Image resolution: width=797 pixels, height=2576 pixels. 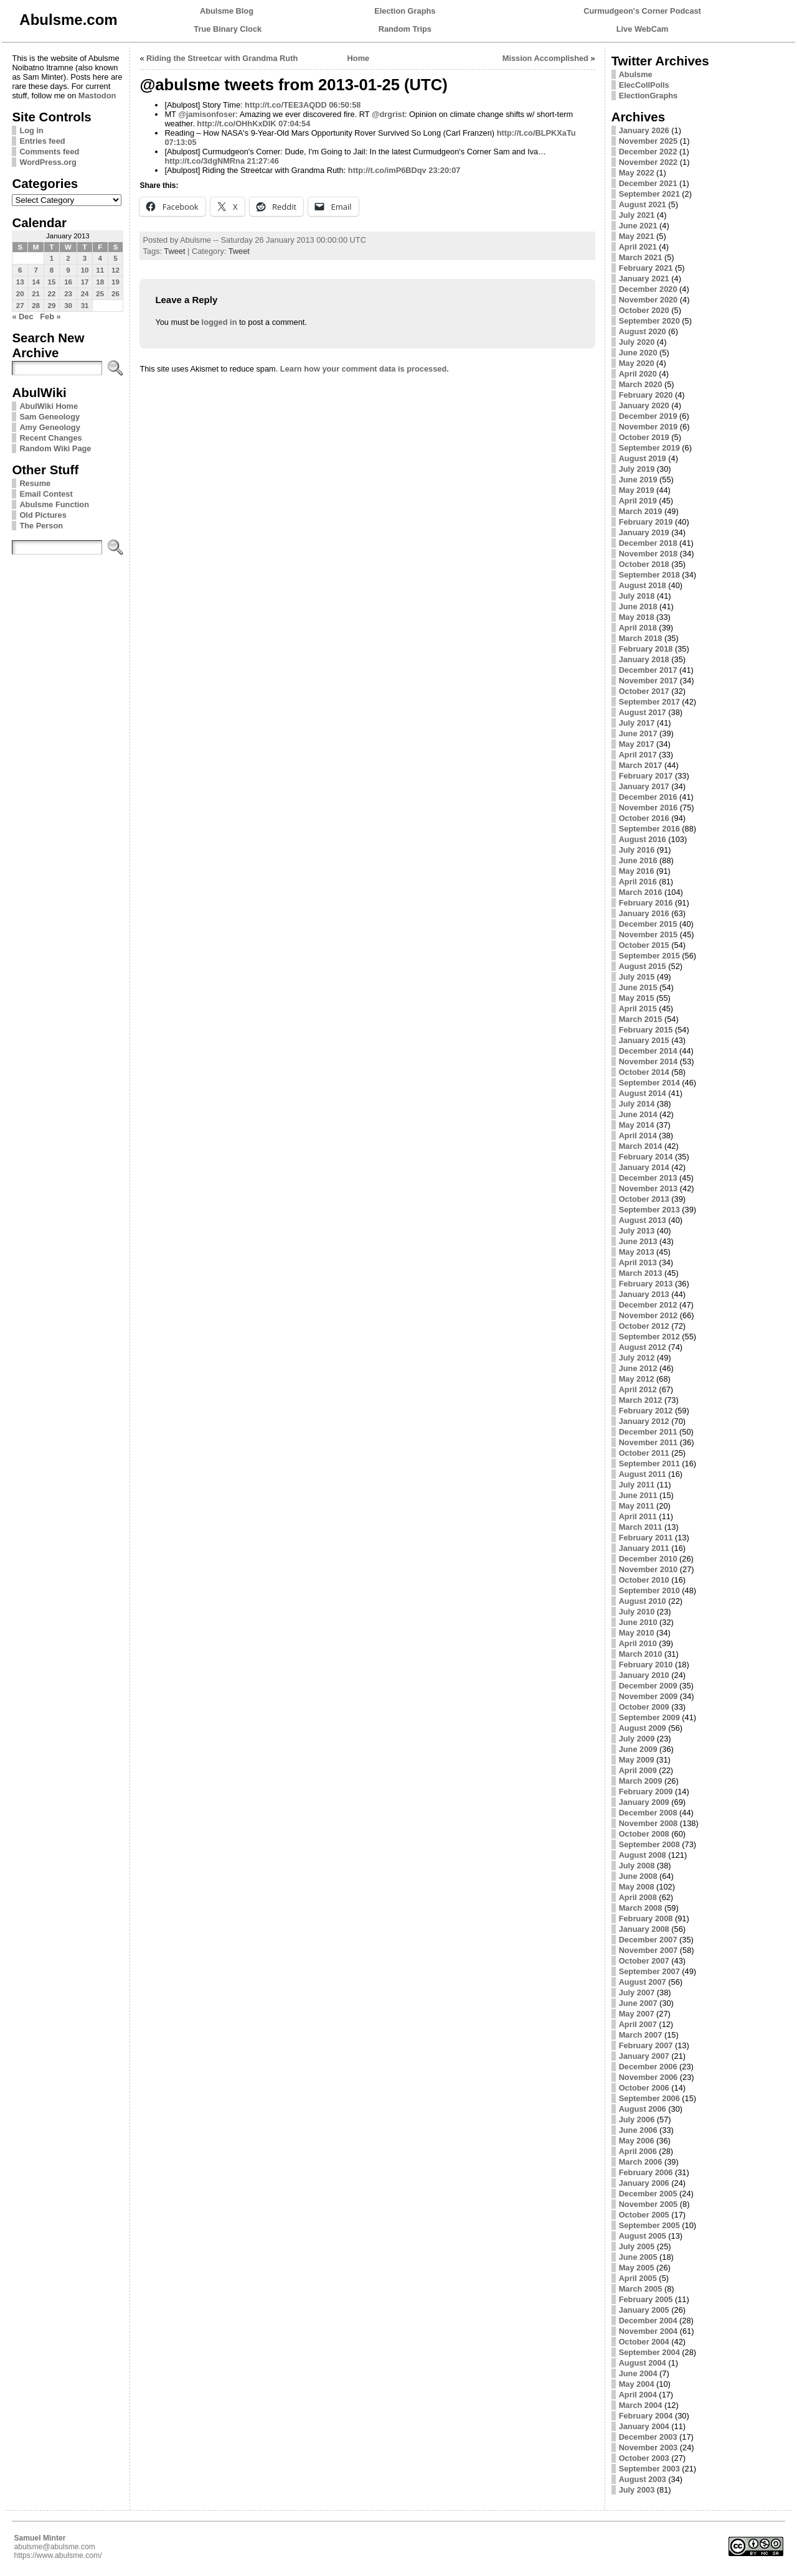 I want to click on Tweet, so click(x=174, y=251).